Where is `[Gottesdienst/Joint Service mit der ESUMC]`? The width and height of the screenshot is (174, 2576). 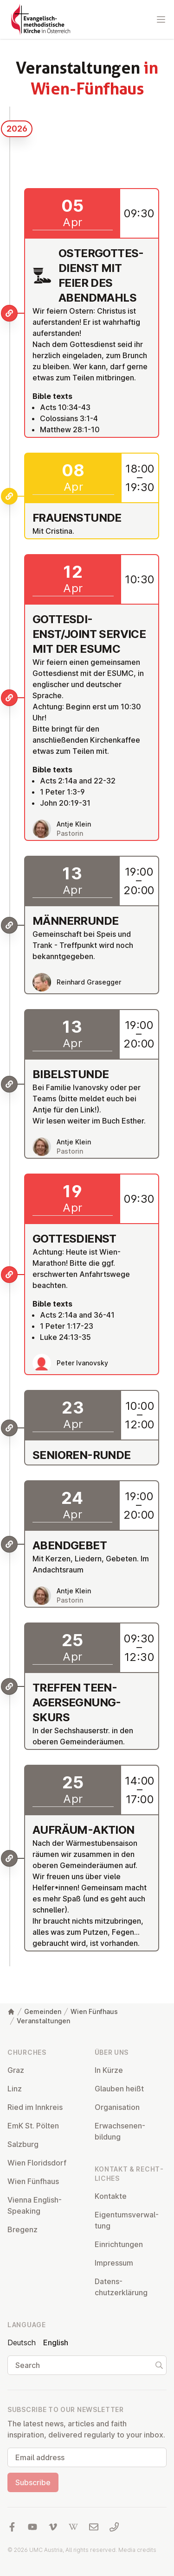
[Gottesdienst/Joint Service mit der ESUMC] is located at coordinates (9, 698).